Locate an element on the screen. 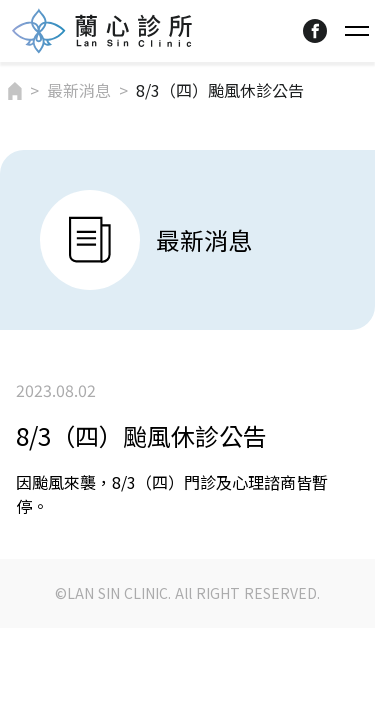  Lansin is located at coordinates (102, 31).